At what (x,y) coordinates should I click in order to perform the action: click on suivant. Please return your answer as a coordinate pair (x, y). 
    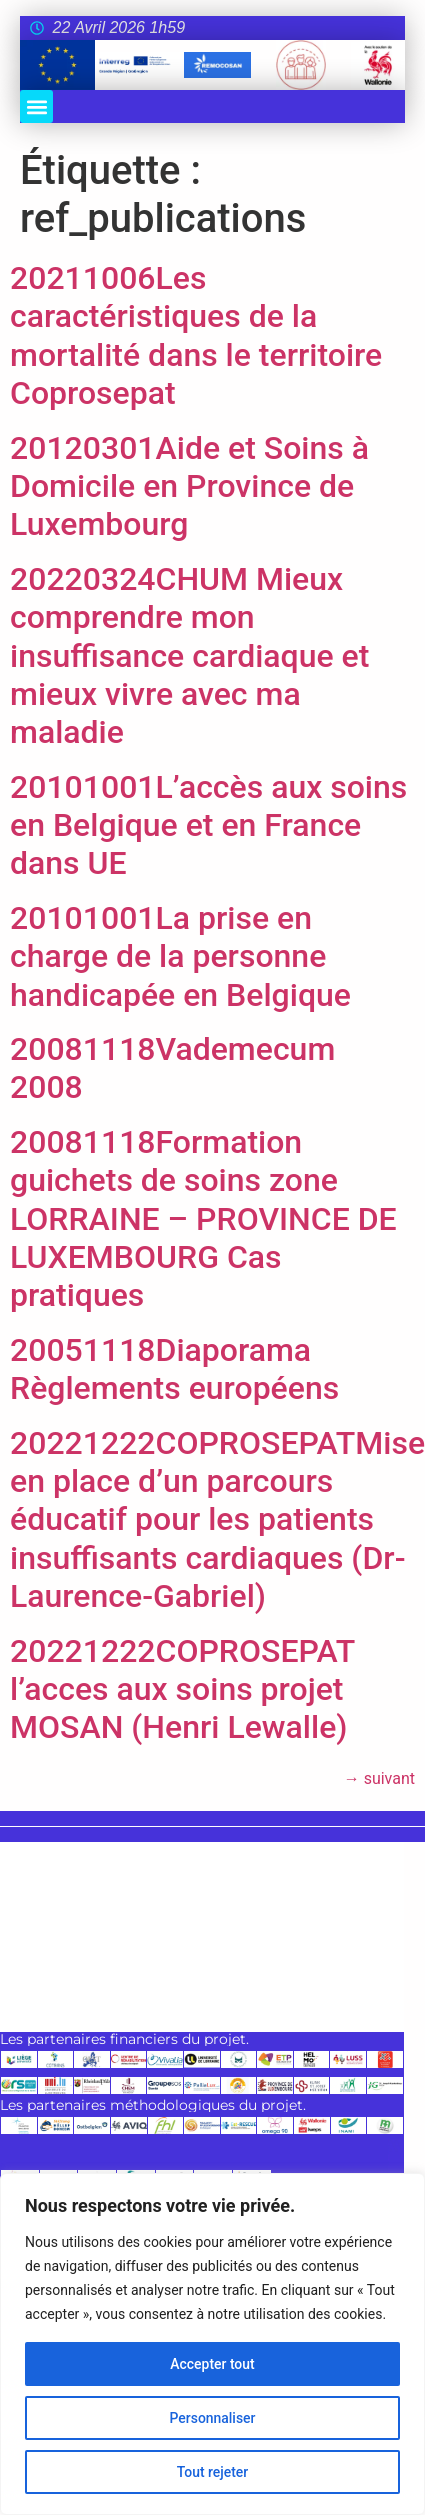
    Looking at the image, I should click on (379, 1778).